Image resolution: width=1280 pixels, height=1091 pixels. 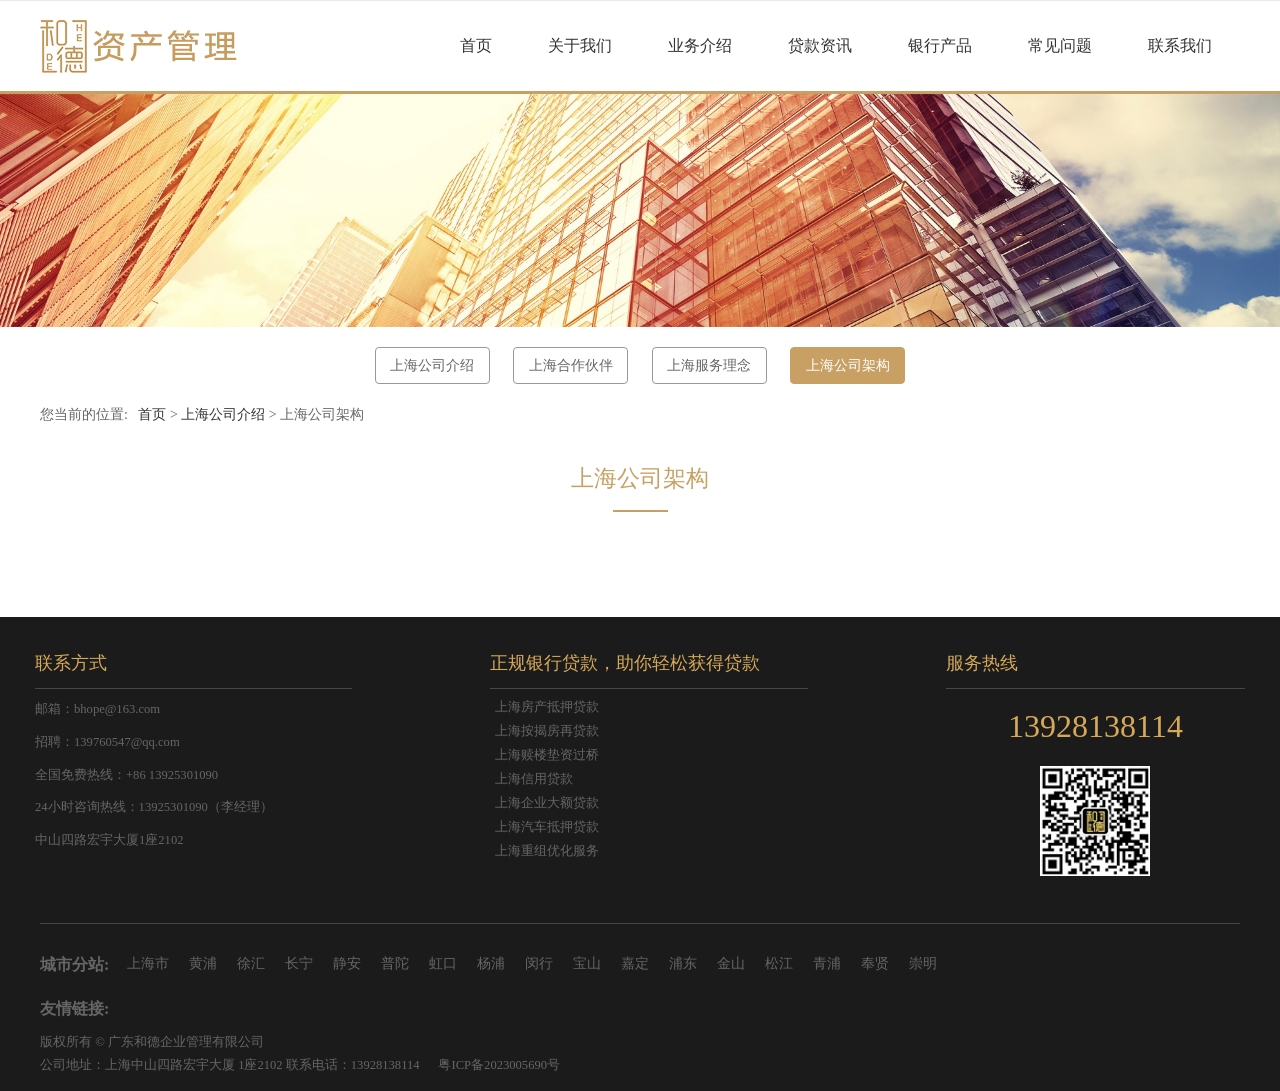 I want to click on 首页, so click(x=476, y=45).